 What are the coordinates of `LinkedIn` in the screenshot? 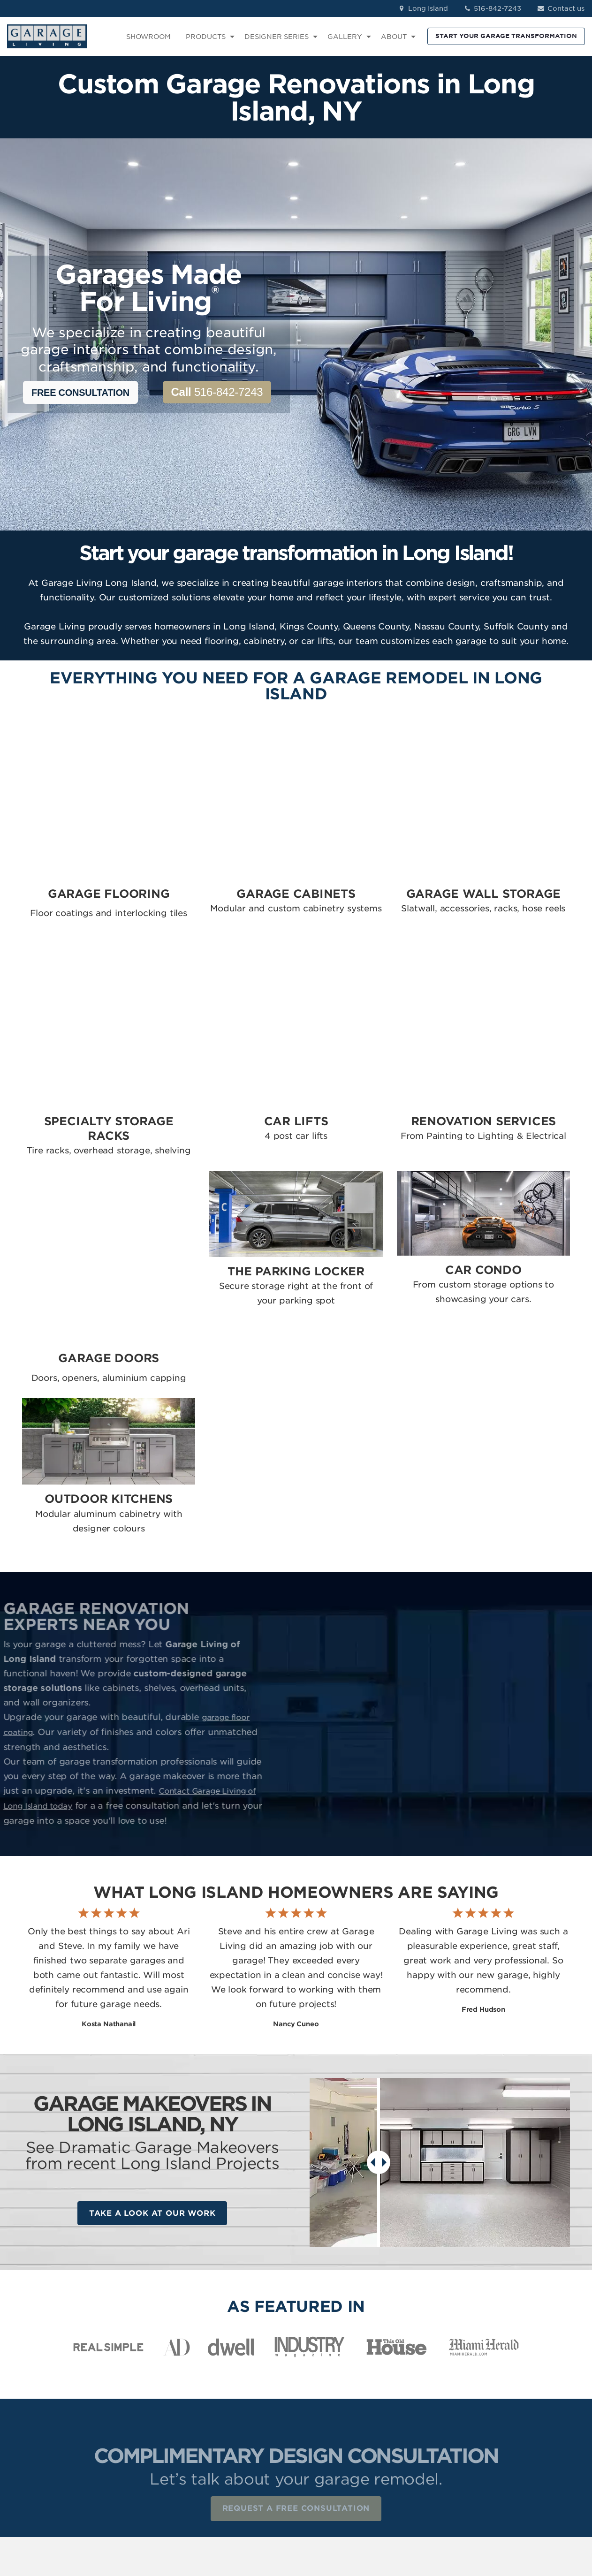 It's located at (517, 2380).